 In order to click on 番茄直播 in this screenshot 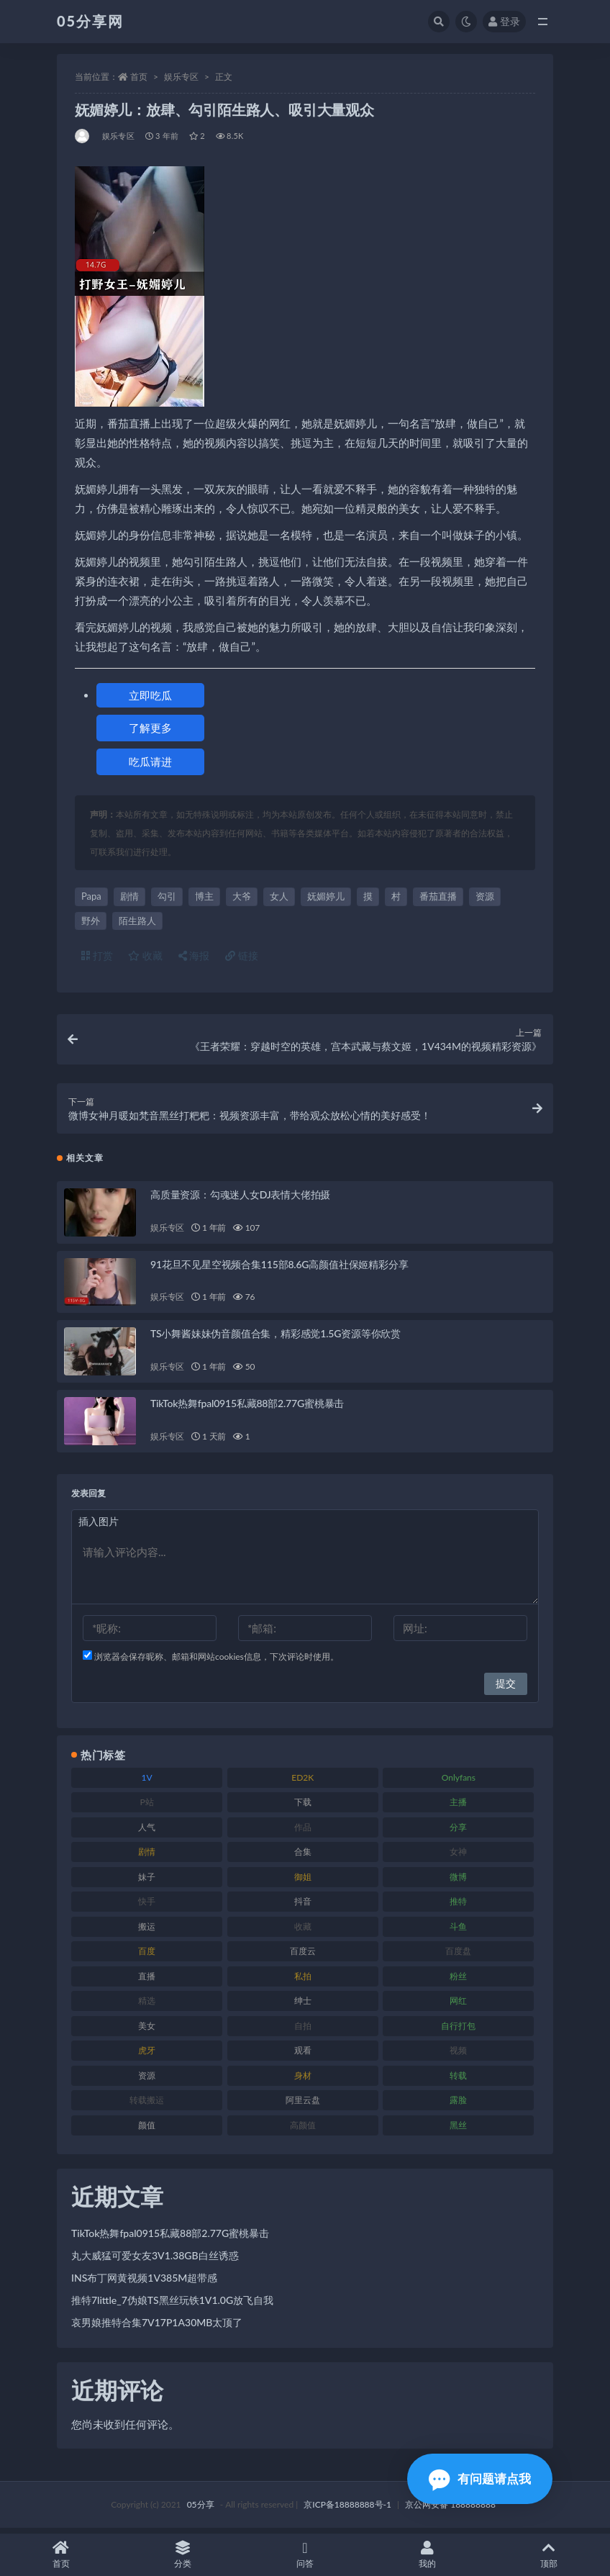, I will do `click(438, 896)`.